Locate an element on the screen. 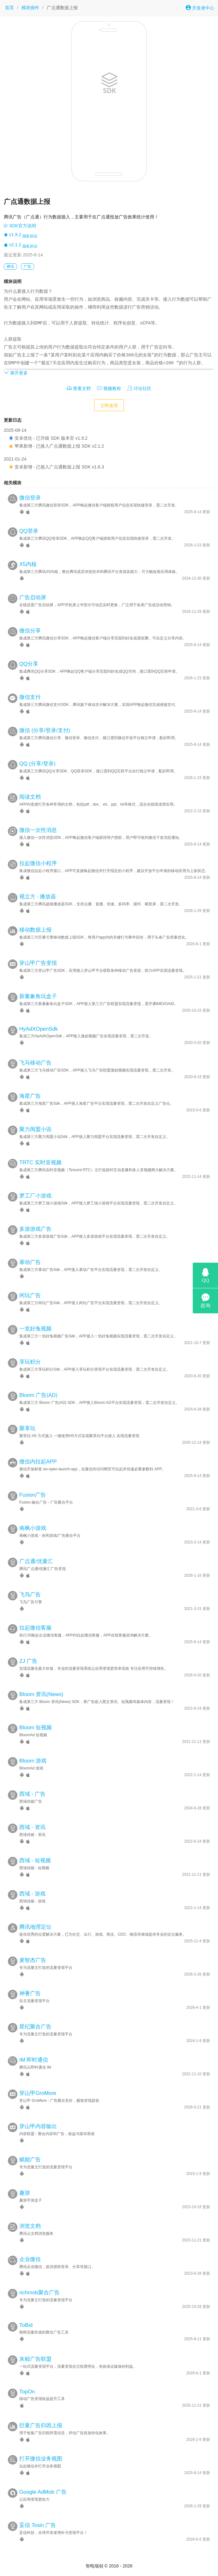 The height and width of the screenshot is (2576, 218). 新量象鱼玩盒子 is located at coordinates (38, 996).